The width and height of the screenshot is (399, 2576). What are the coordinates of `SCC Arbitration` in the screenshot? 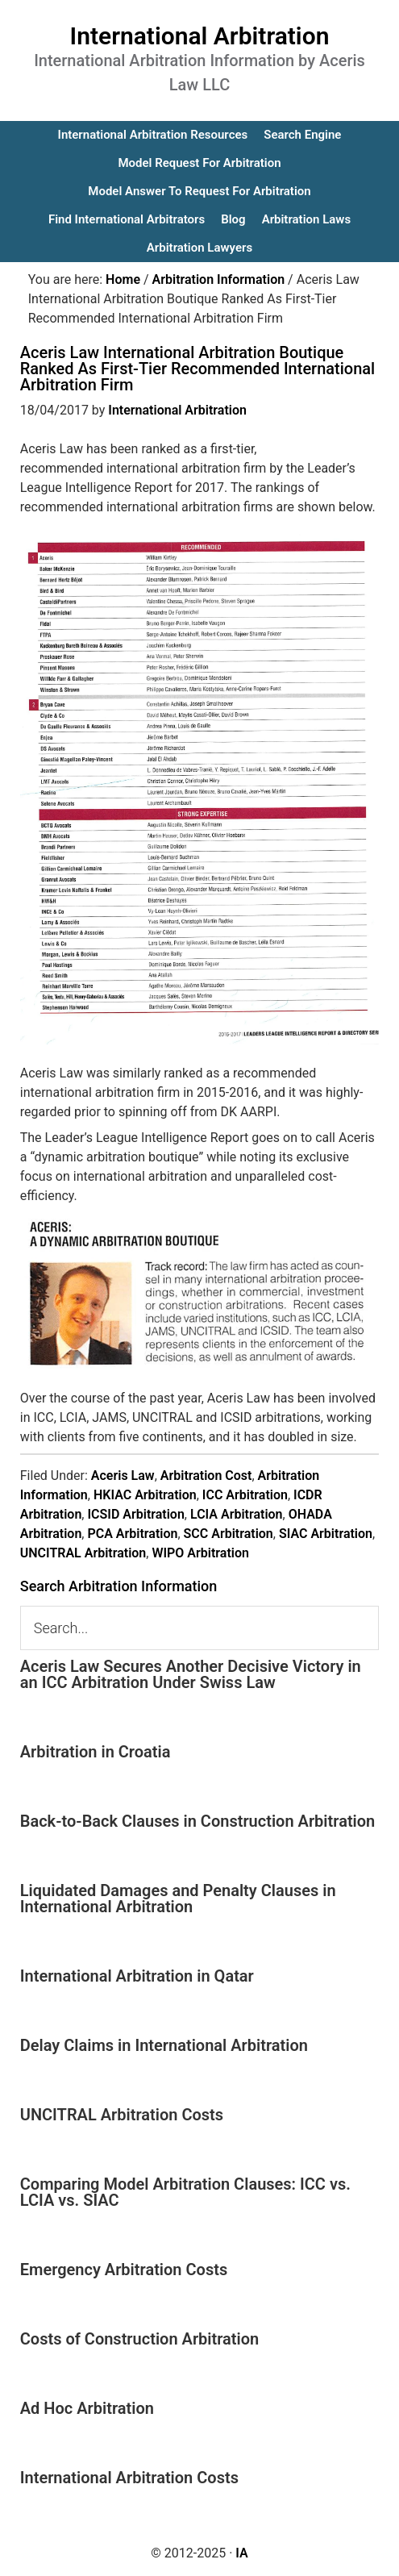 It's located at (228, 1533).